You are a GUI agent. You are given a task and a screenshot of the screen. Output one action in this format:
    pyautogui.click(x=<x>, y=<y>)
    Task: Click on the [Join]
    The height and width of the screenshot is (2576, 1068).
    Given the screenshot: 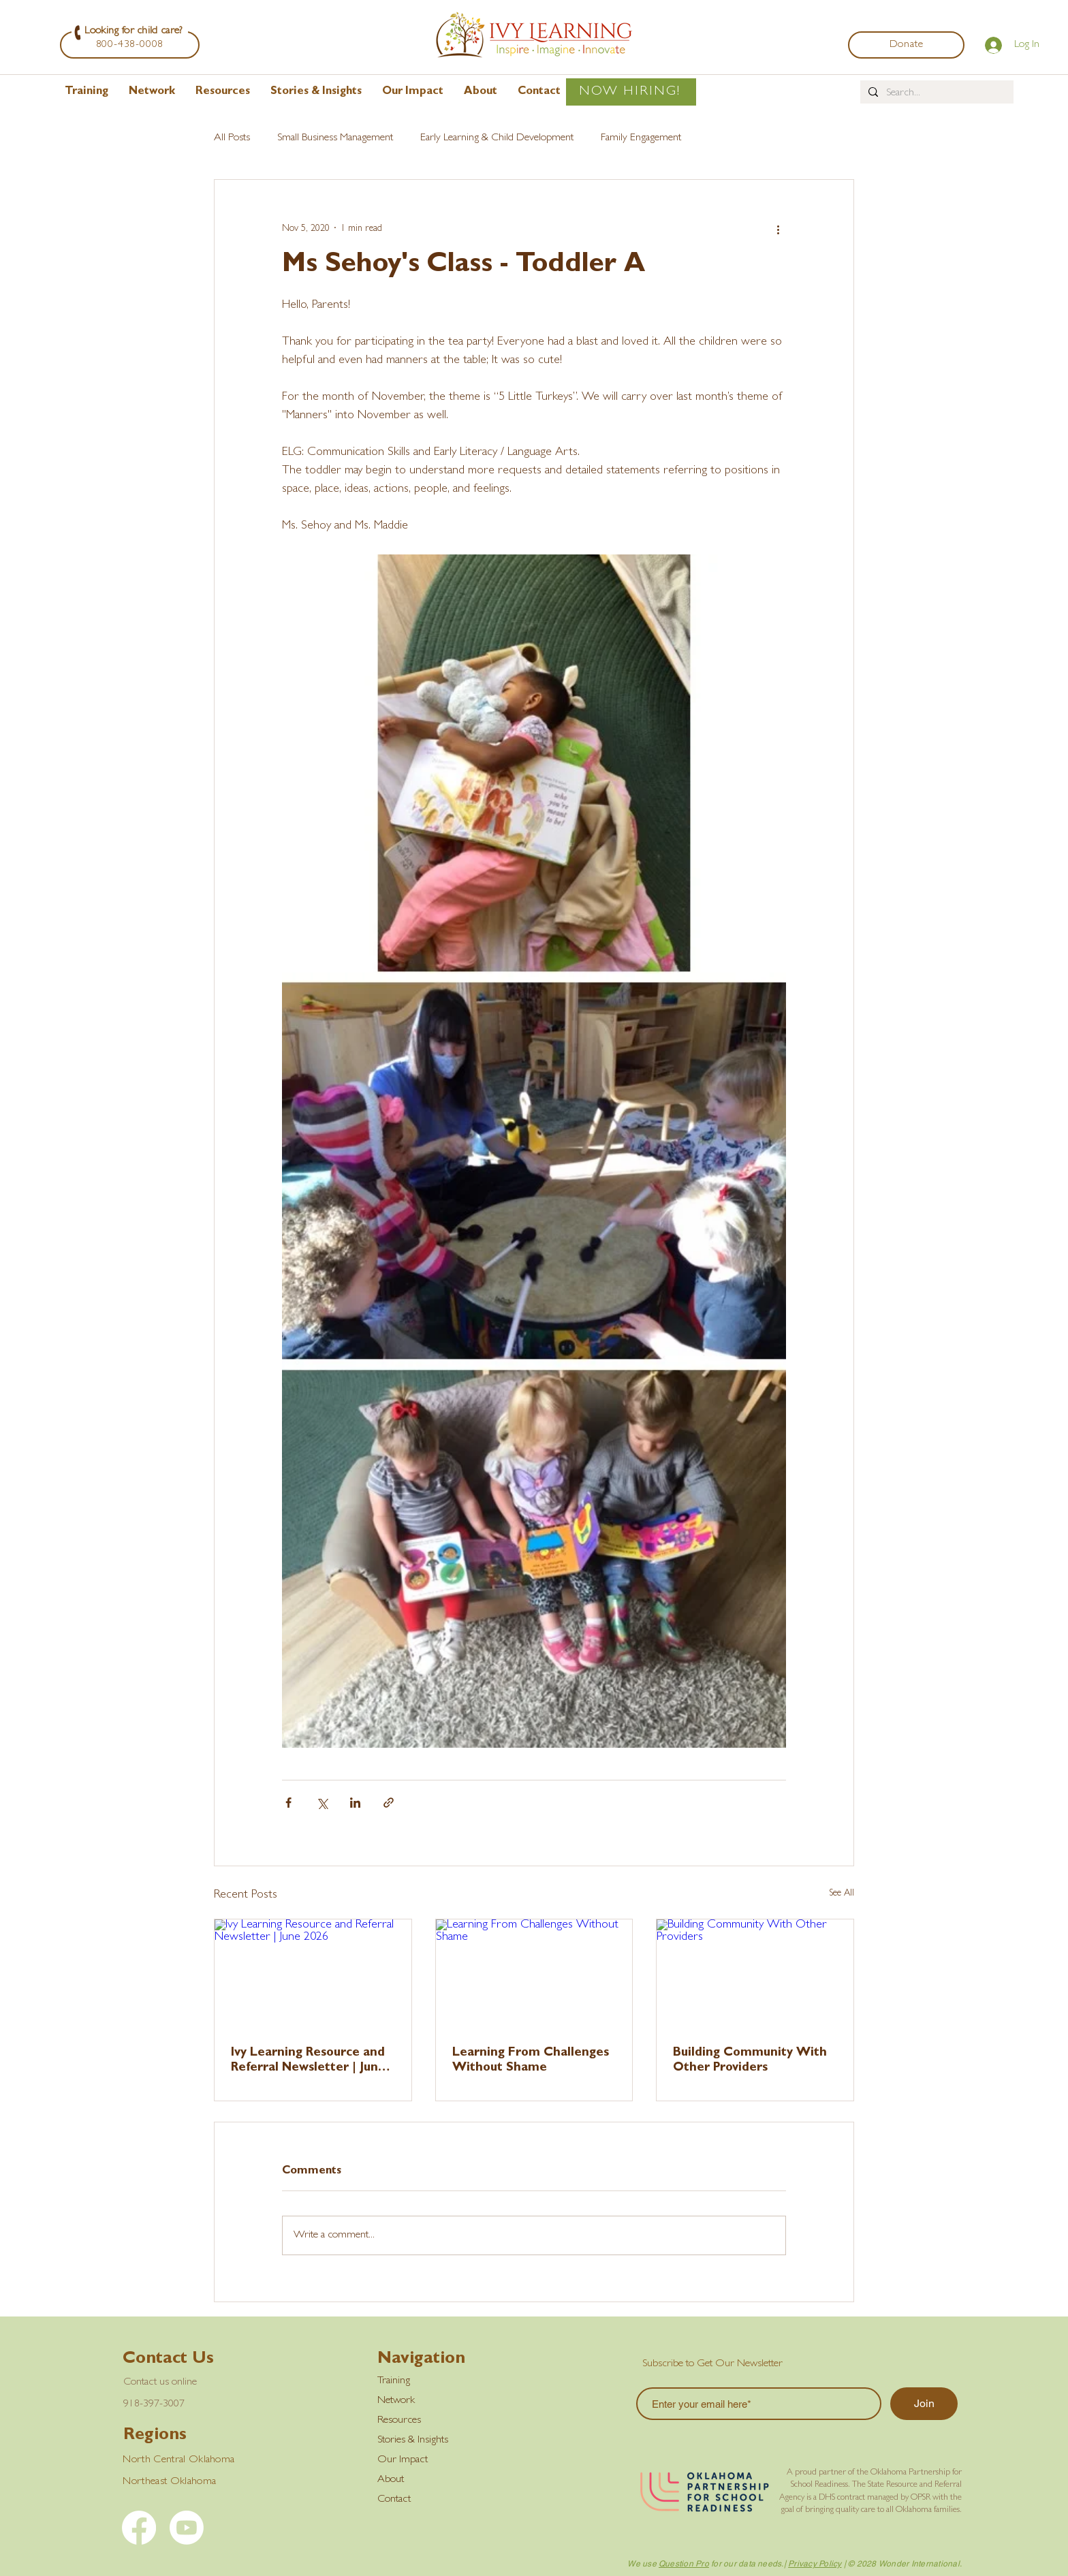 What is the action you would take?
    pyautogui.click(x=924, y=2403)
    